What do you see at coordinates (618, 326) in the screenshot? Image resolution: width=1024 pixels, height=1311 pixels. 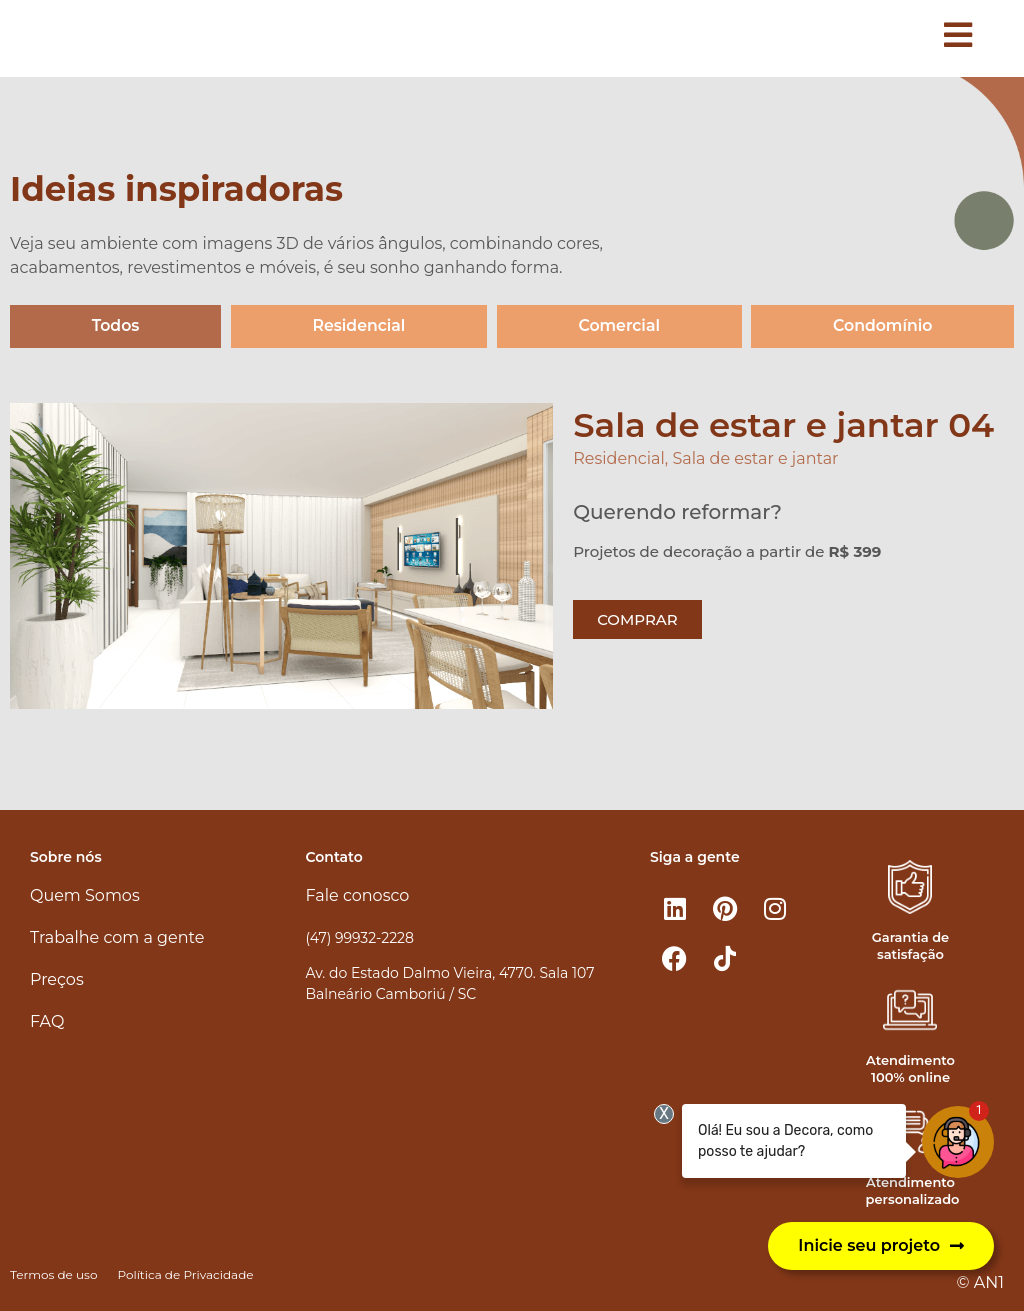 I see `Comercial` at bounding box center [618, 326].